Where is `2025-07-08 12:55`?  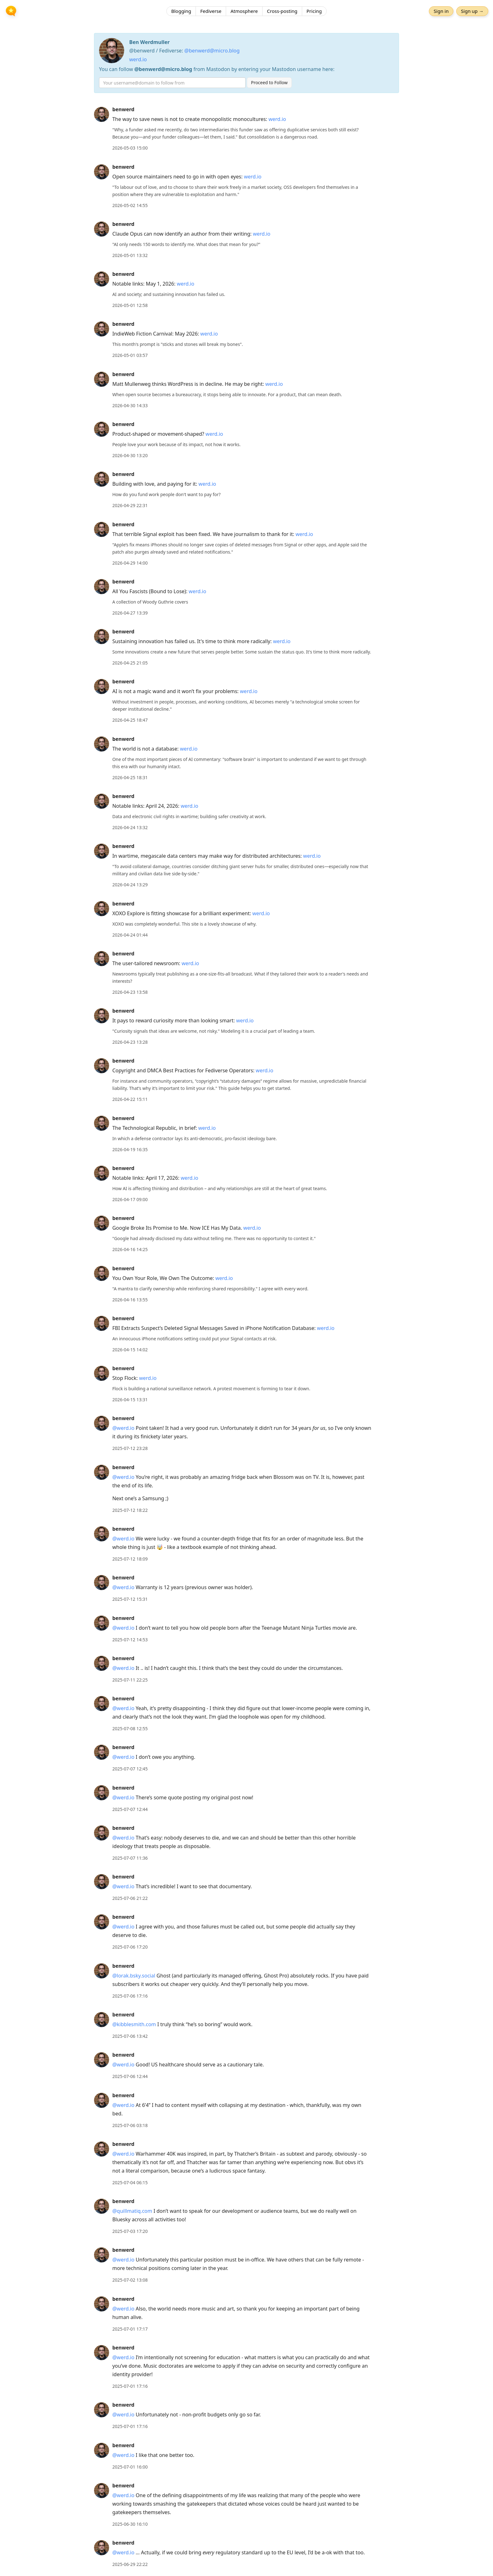 2025-07-08 12:55 is located at coordinates (130, 1728).